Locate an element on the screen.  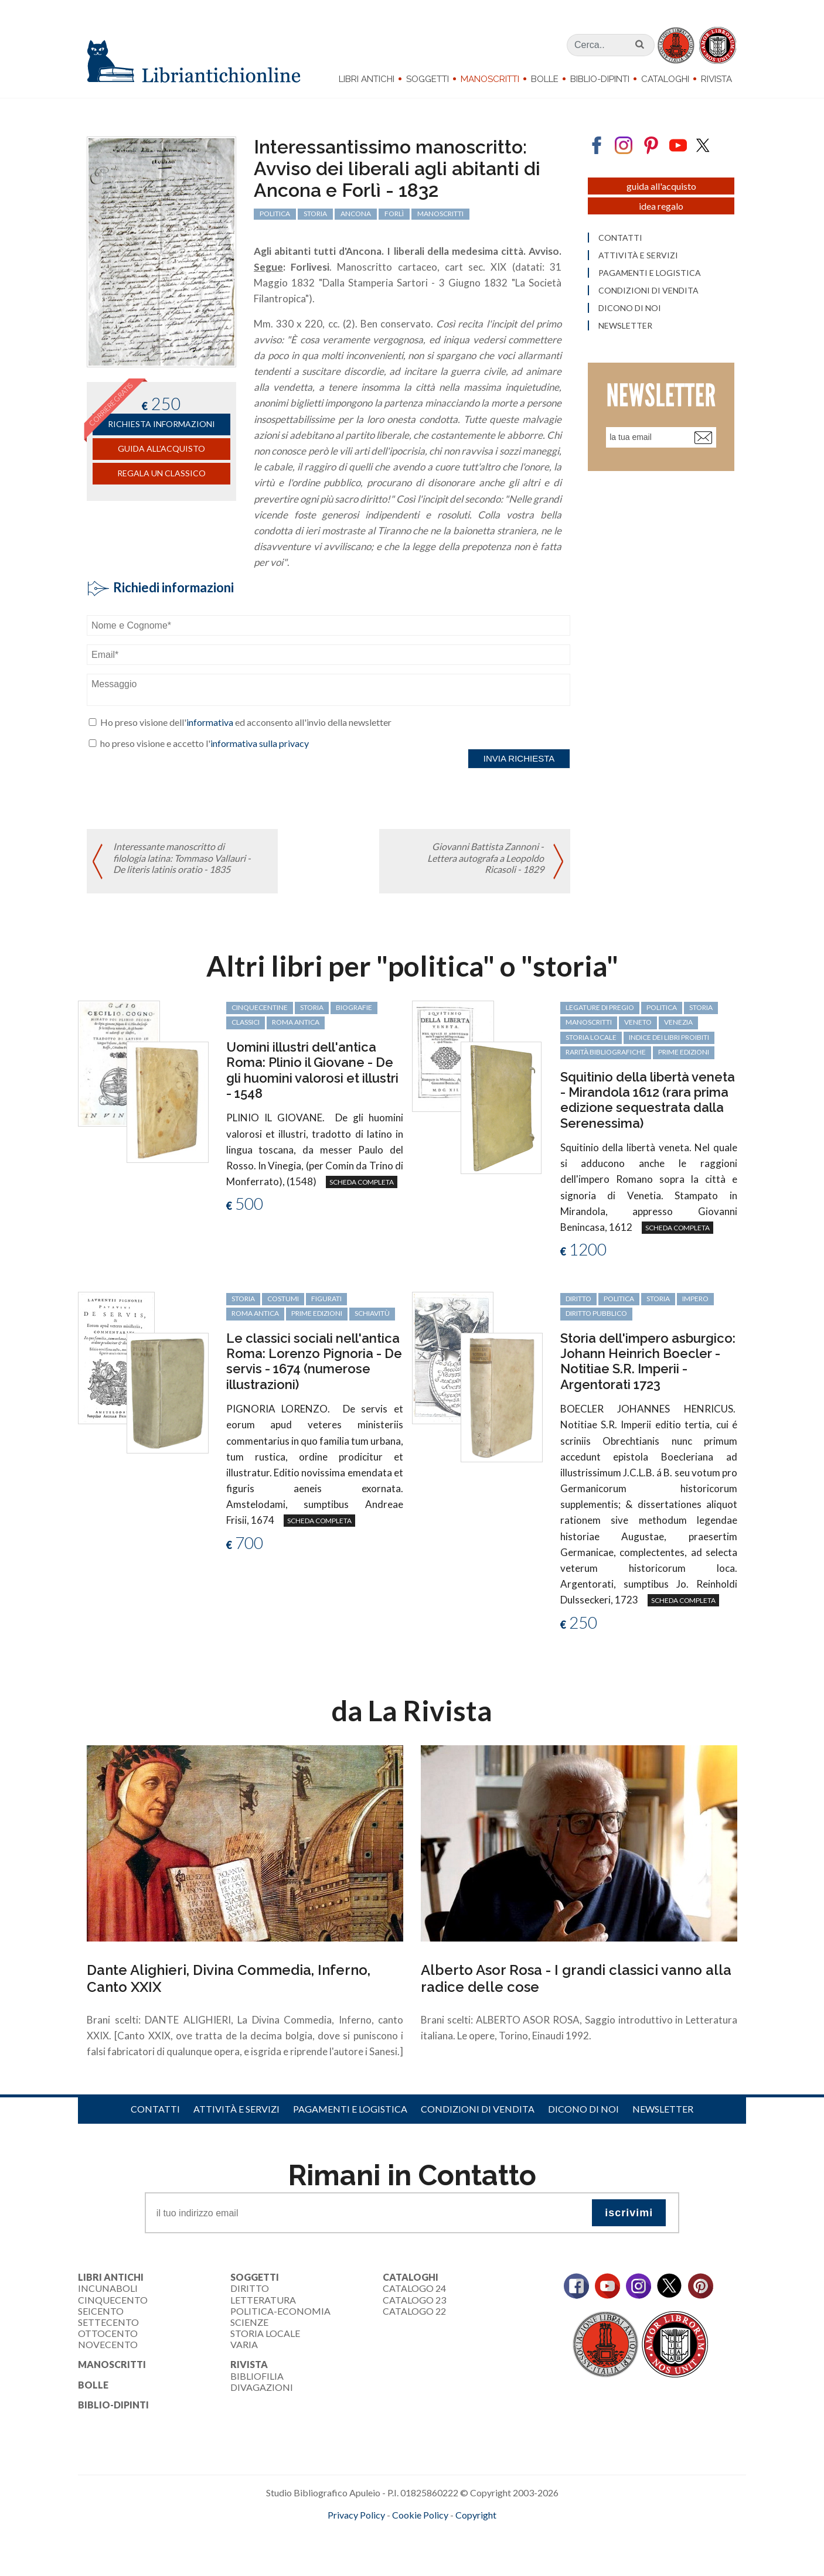
Interessante manoscritto di filologia latina: Tommaso Vallauri - De literis latinis oratio - 1835 is located at coordinates (182, 857).